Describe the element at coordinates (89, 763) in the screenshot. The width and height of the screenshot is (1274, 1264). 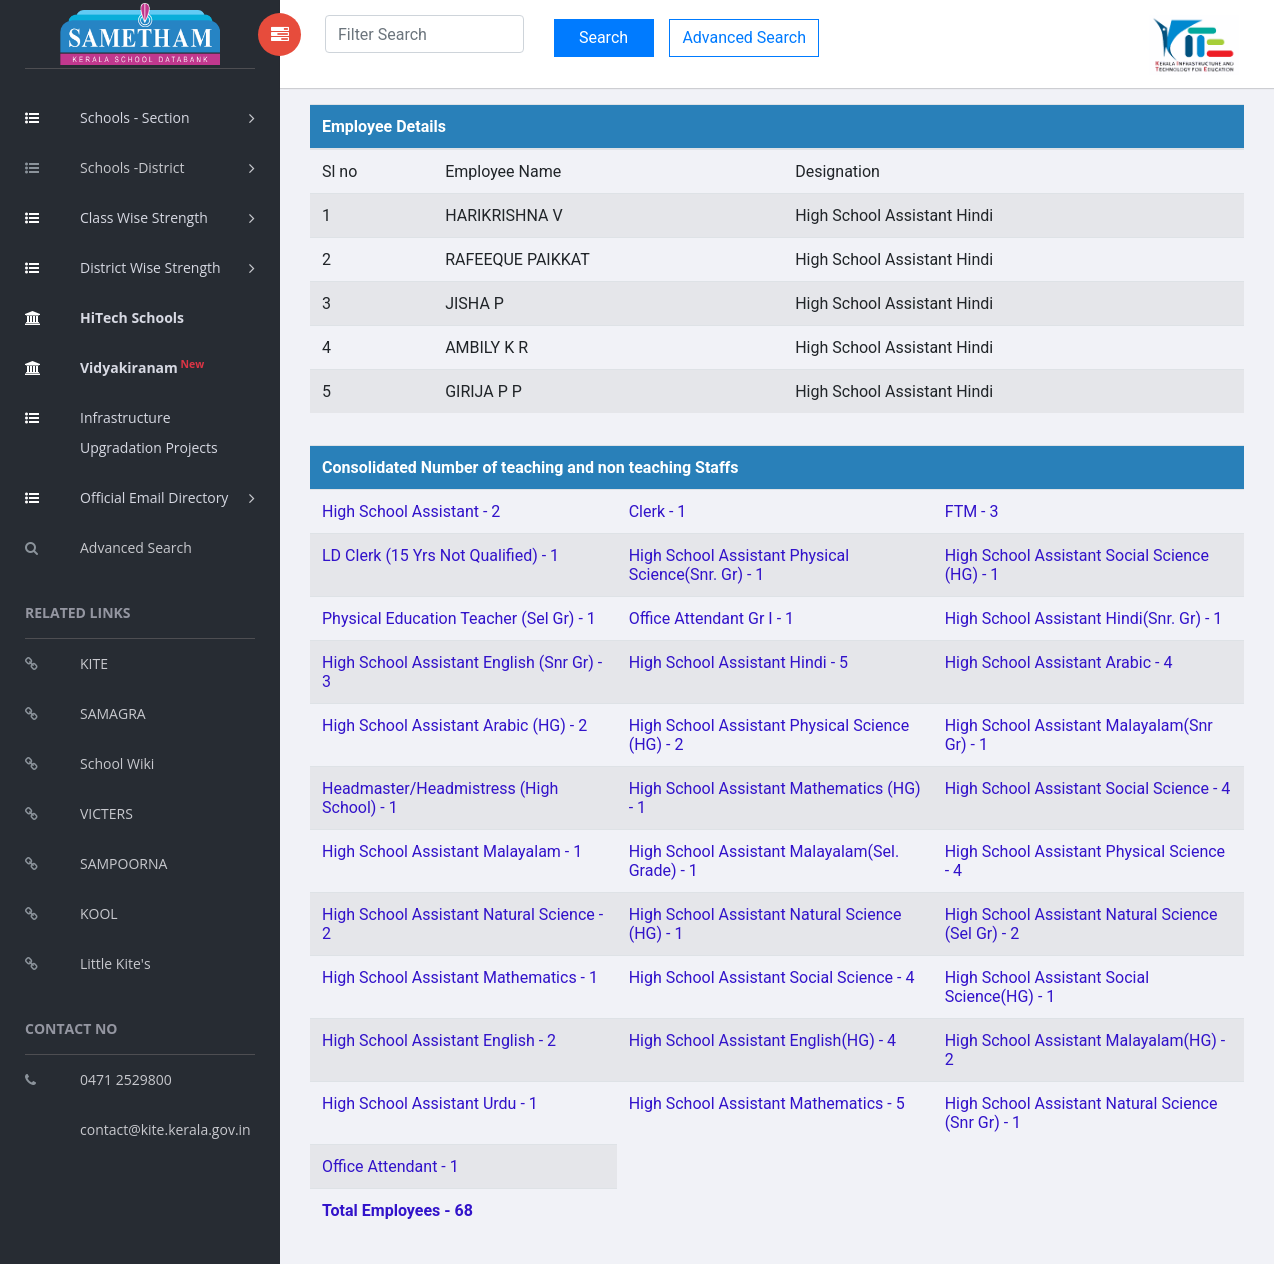
I see `School Wiki` at that location.